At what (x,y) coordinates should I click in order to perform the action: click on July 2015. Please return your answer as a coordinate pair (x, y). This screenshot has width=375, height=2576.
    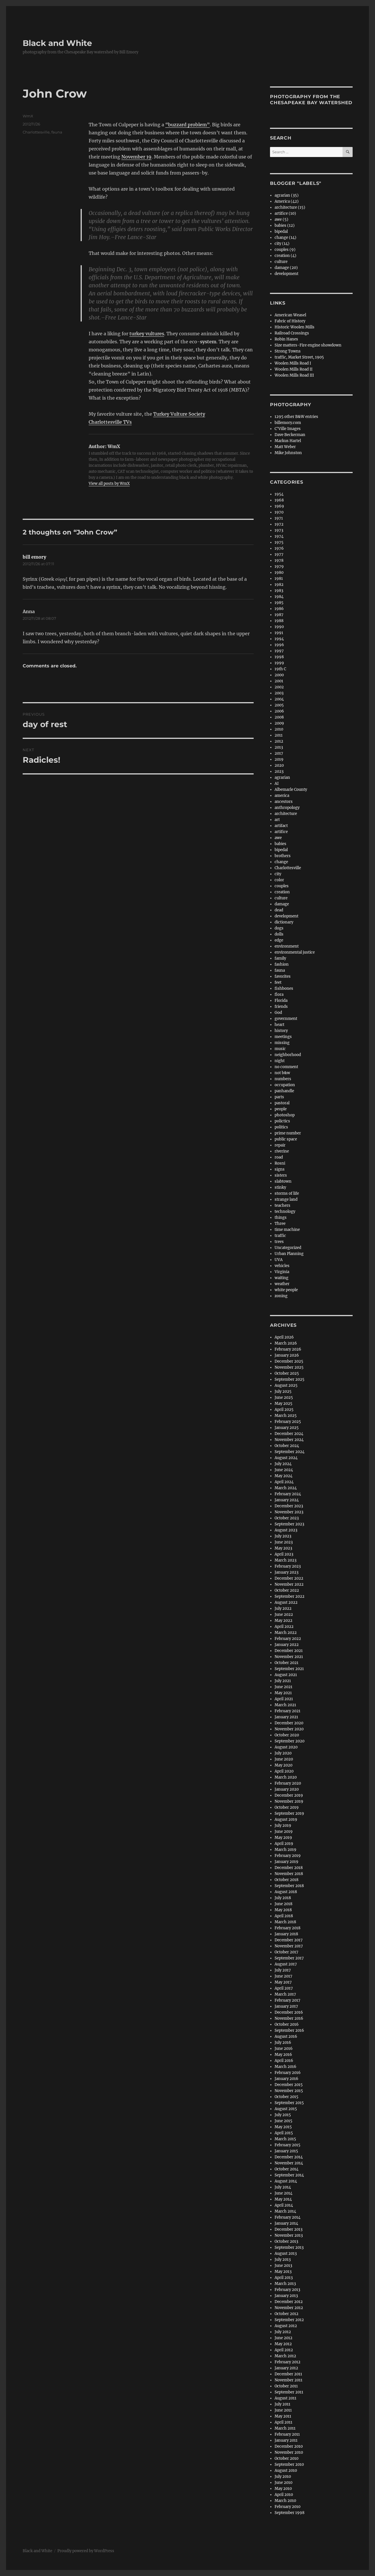
    Looking at the image, I should click on (283, 2114).